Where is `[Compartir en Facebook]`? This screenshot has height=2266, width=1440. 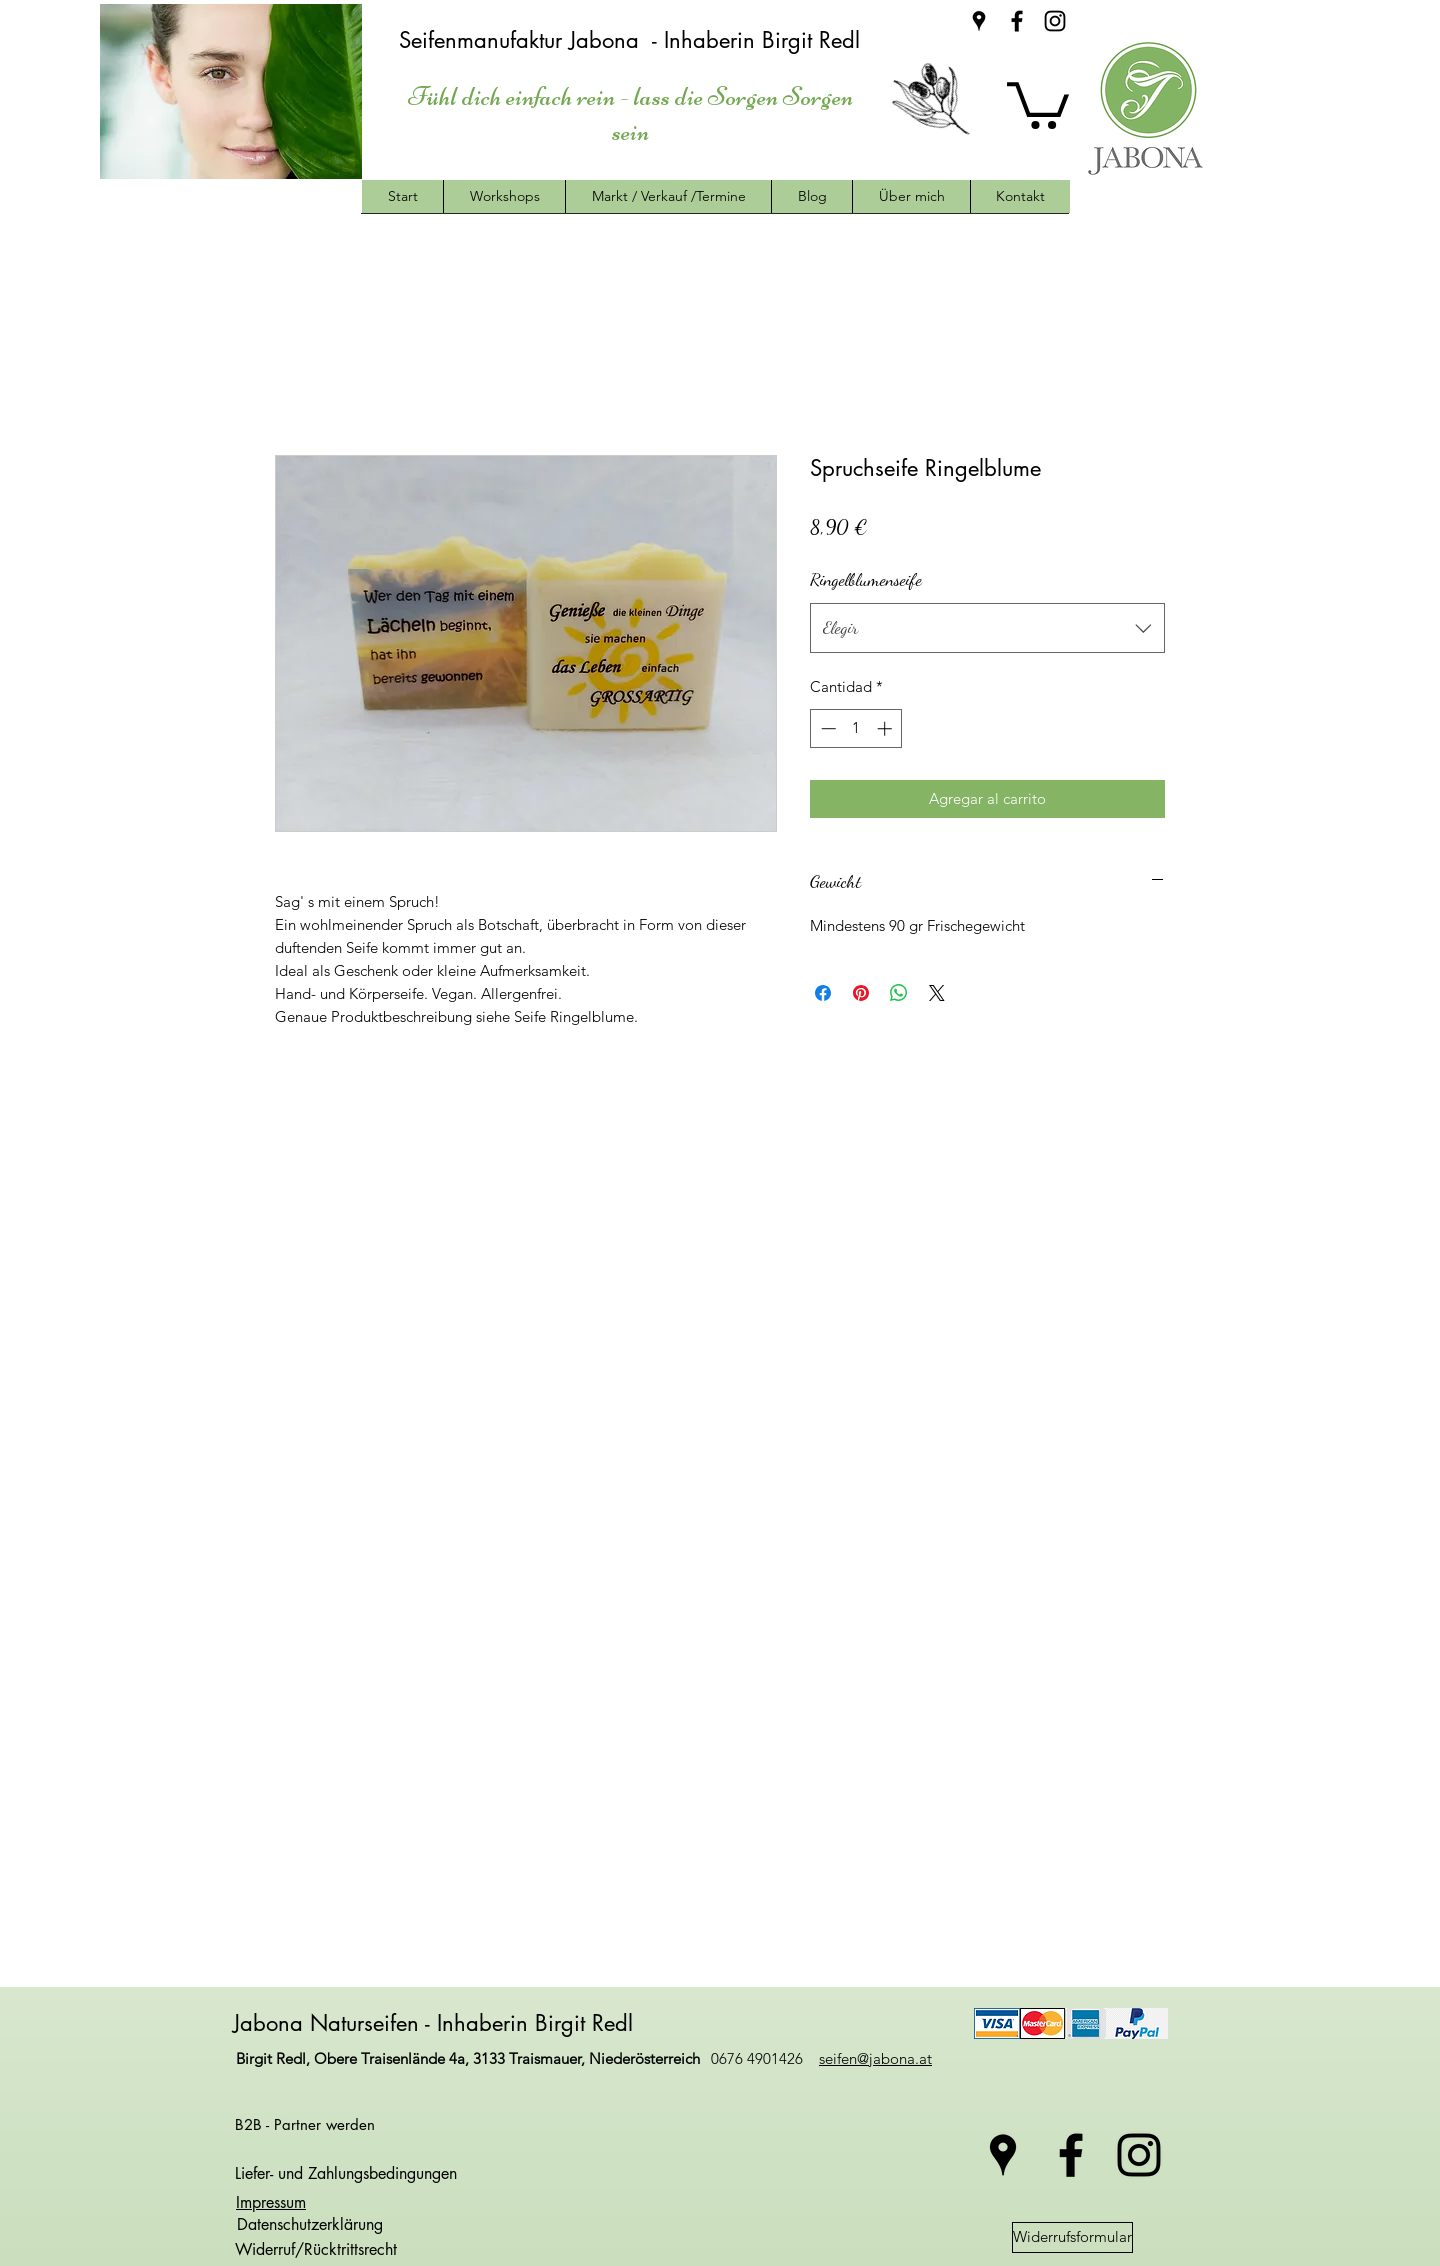
[Compartir en Facebook] is located at coordinates (823, 993).